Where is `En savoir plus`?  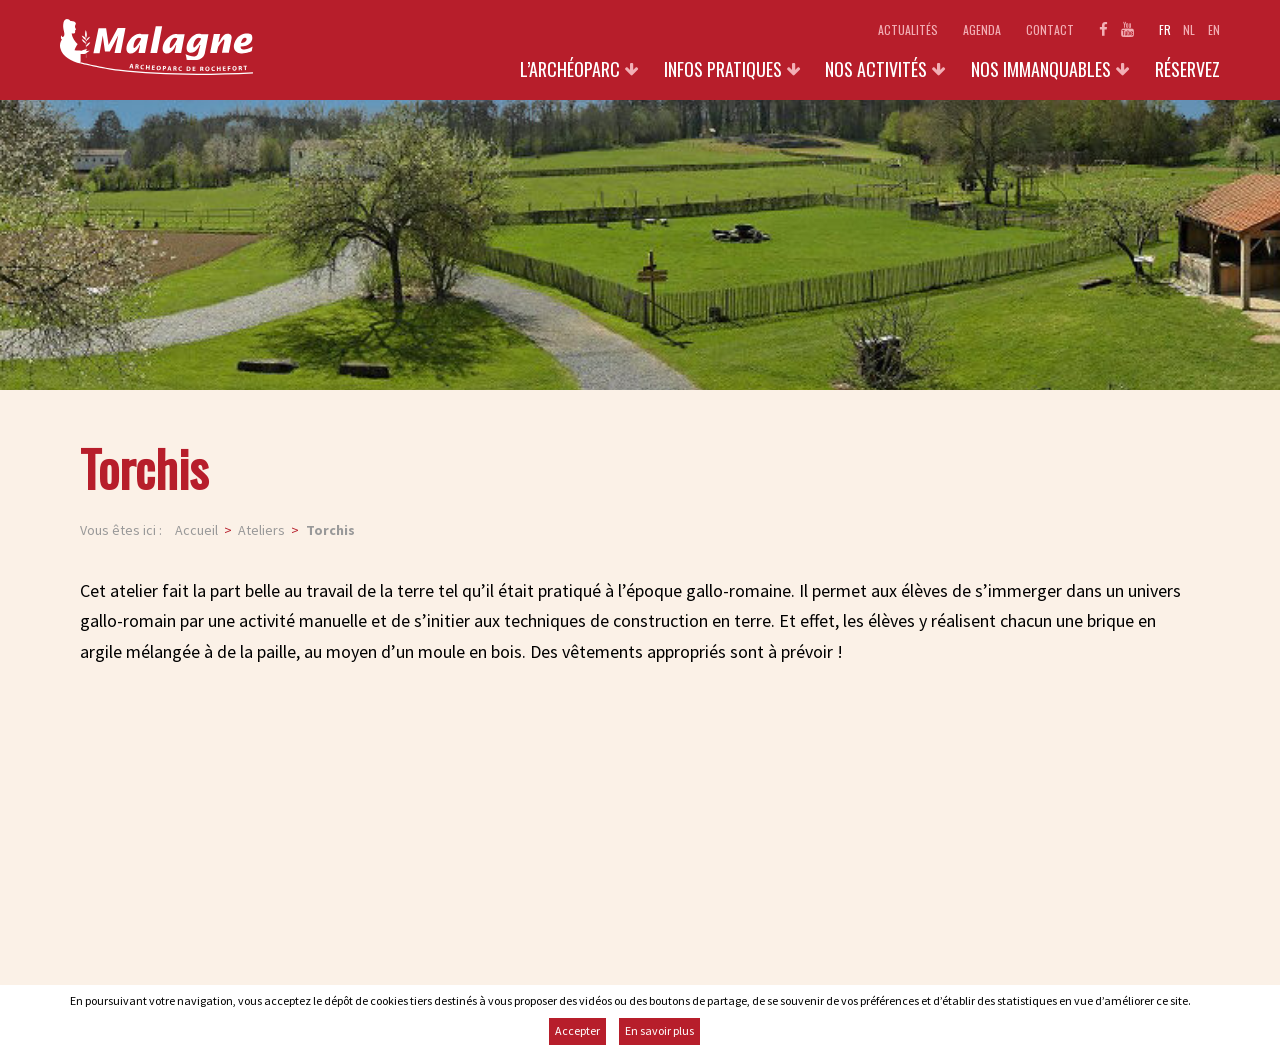
En savoir plus is located at coordinates (659, 1030).